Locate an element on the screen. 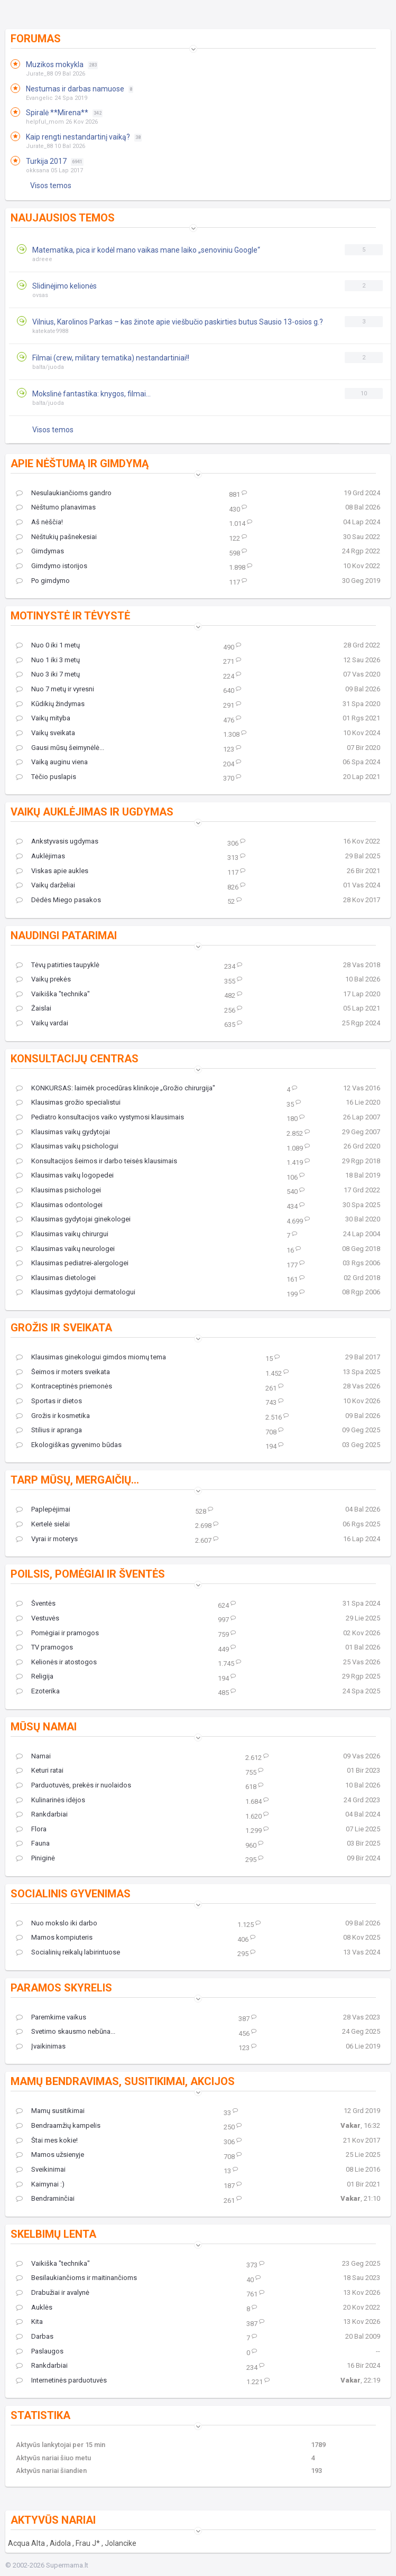  TV pramogos is located at coordinates (44, 1647).